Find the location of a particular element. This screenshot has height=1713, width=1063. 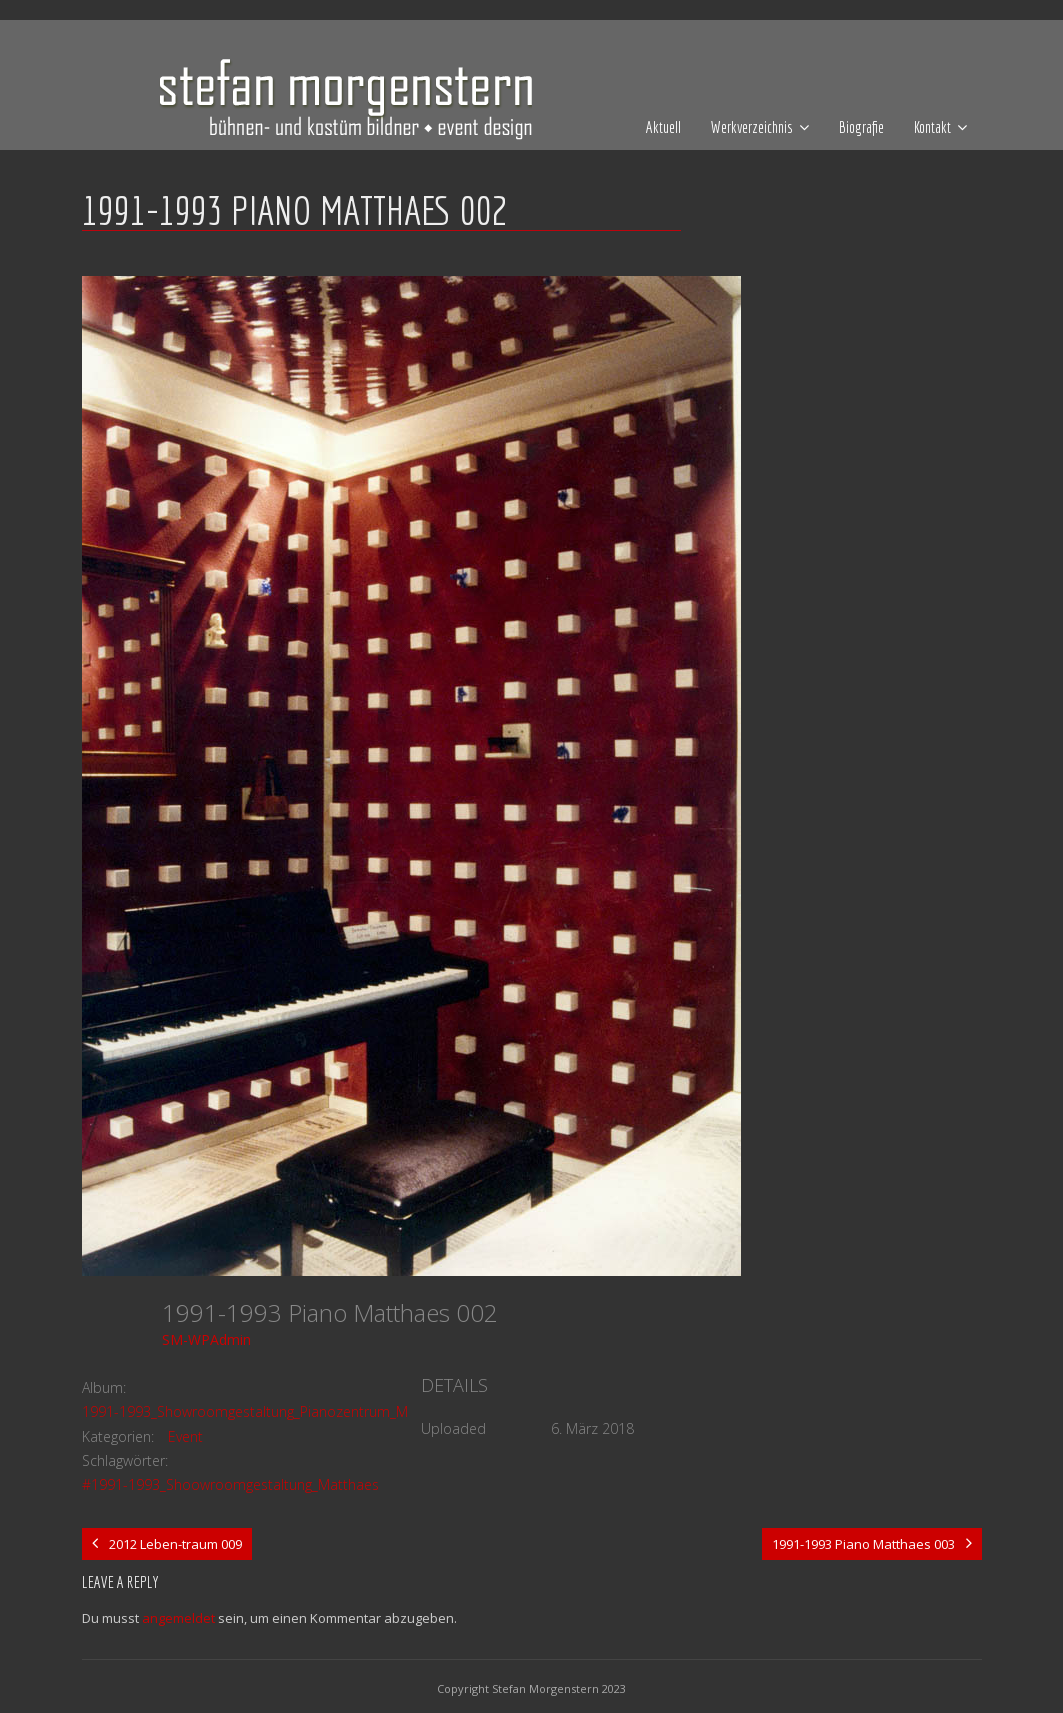

1991-1993_Showroomgestaltung_Pianozentrum_Matthaes is located at coordinates (269, 1411).